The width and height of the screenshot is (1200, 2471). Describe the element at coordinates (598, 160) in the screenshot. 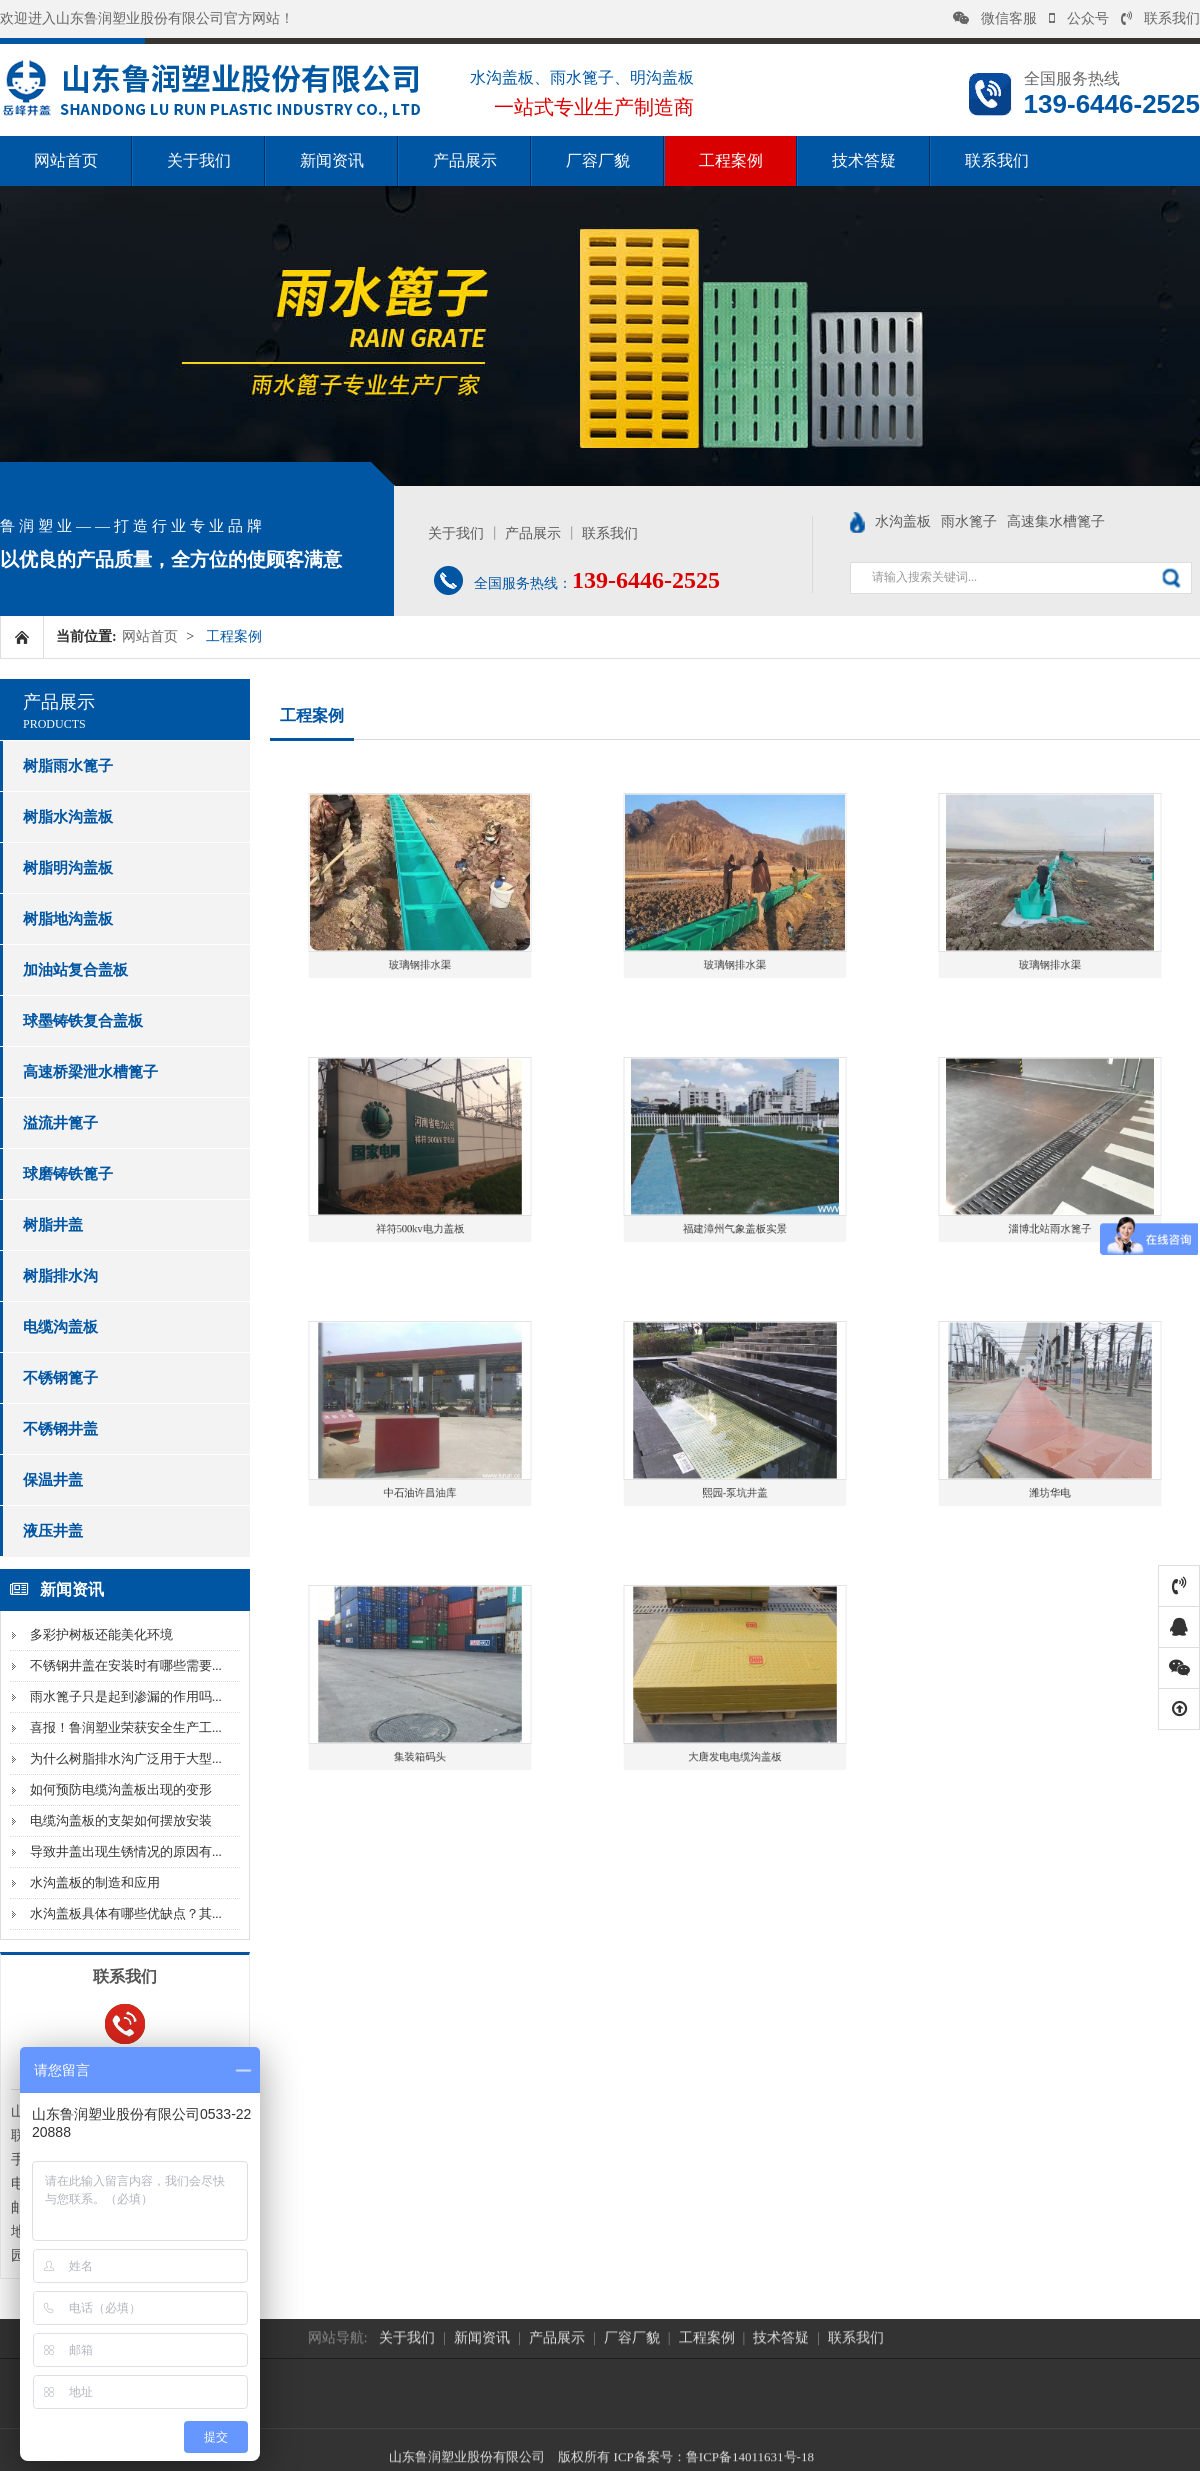

I see `厂容厂貌` at that location.